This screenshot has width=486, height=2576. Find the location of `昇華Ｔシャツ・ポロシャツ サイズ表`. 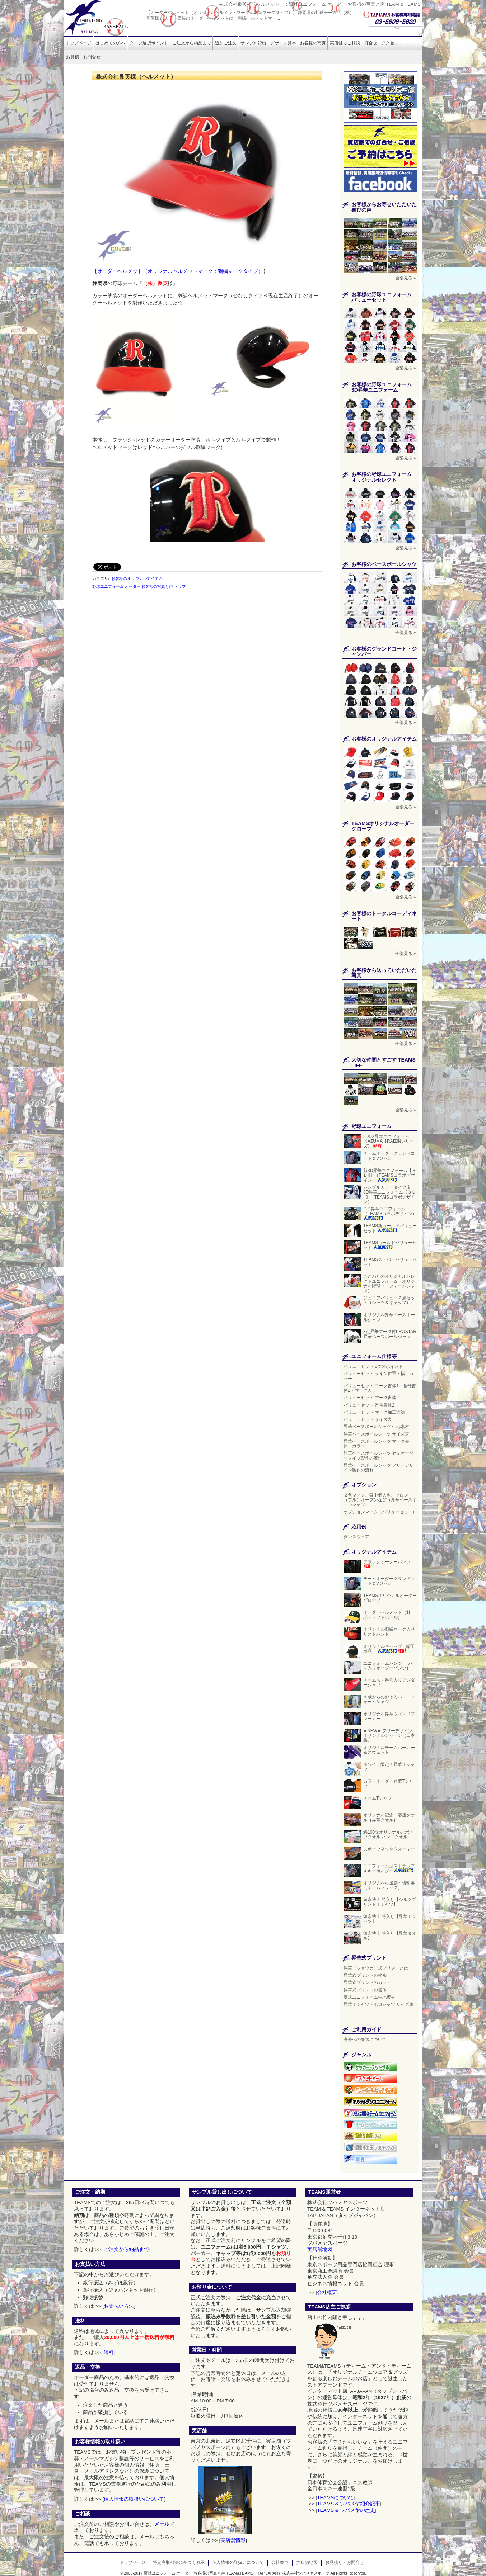

昇華Ｔシャツ・ポロシャツ サイズ表 is located at coordinates (378, 2004).